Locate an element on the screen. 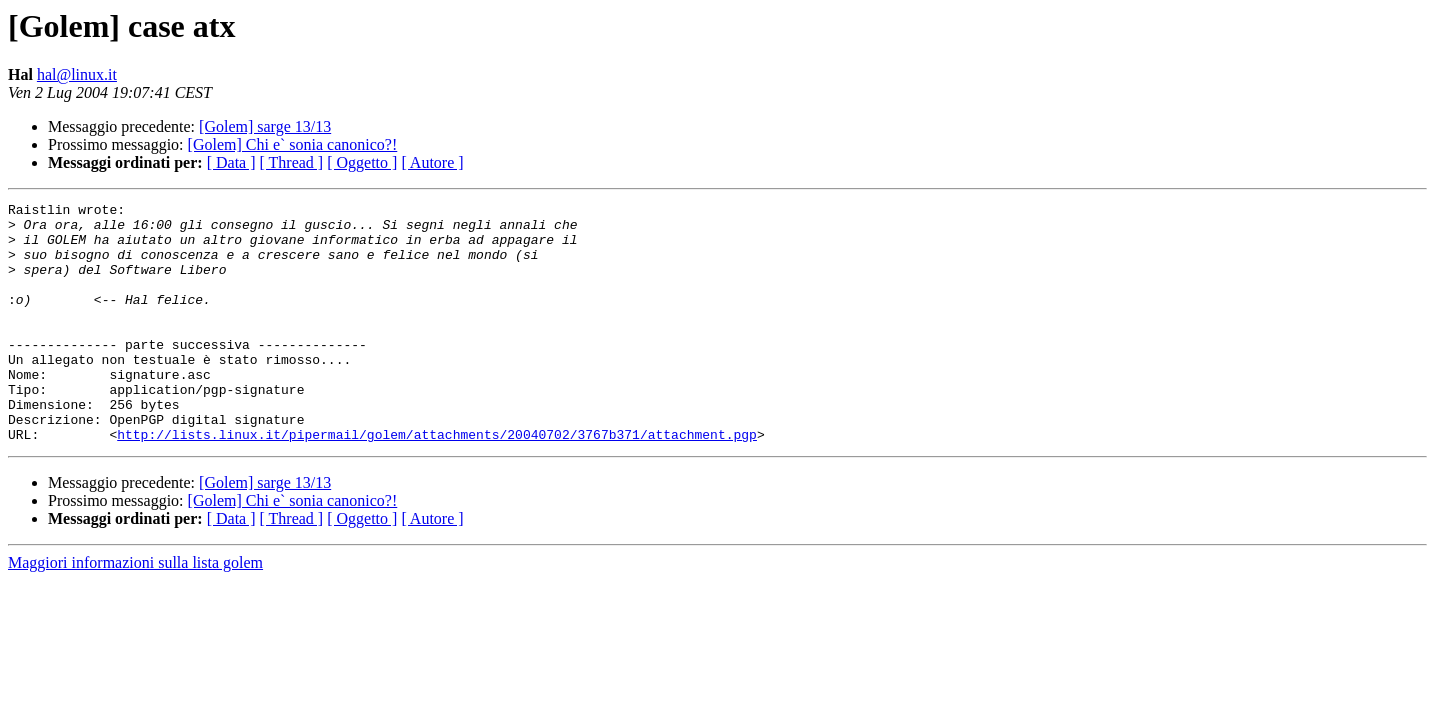  [Golem] sarge 13/13 is located at coordinates (265, 126).